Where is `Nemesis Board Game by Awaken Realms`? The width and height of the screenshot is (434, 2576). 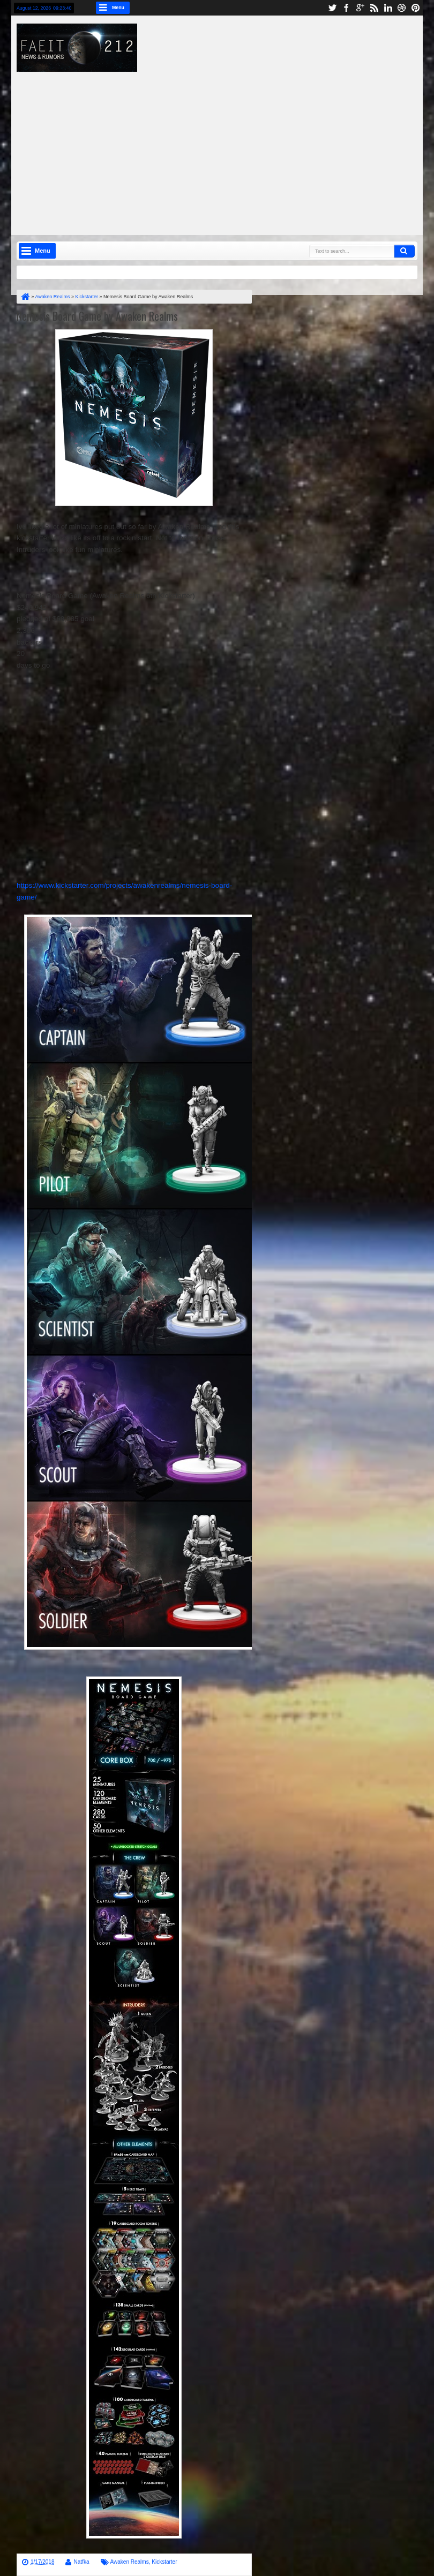 Nemesis Board Game by Awaken Realms is located at coordinates (97, 316).